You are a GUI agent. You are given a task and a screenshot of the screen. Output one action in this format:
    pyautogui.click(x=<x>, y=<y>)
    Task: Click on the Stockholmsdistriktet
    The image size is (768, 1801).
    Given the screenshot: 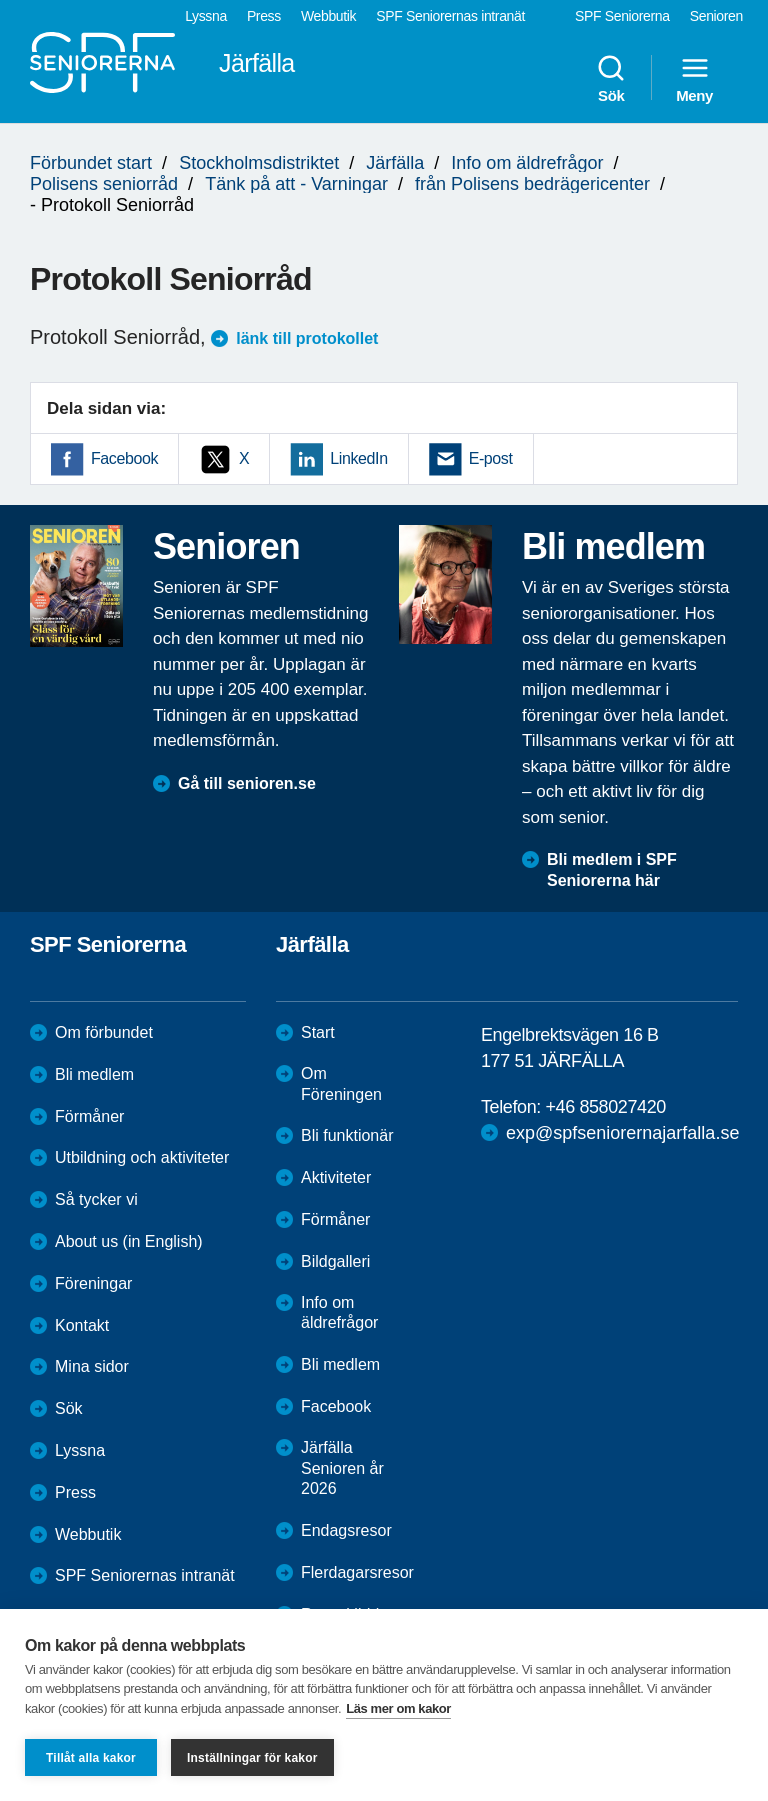 What is the action you would take?
    pyautogui.click(x=259, y=163)
    